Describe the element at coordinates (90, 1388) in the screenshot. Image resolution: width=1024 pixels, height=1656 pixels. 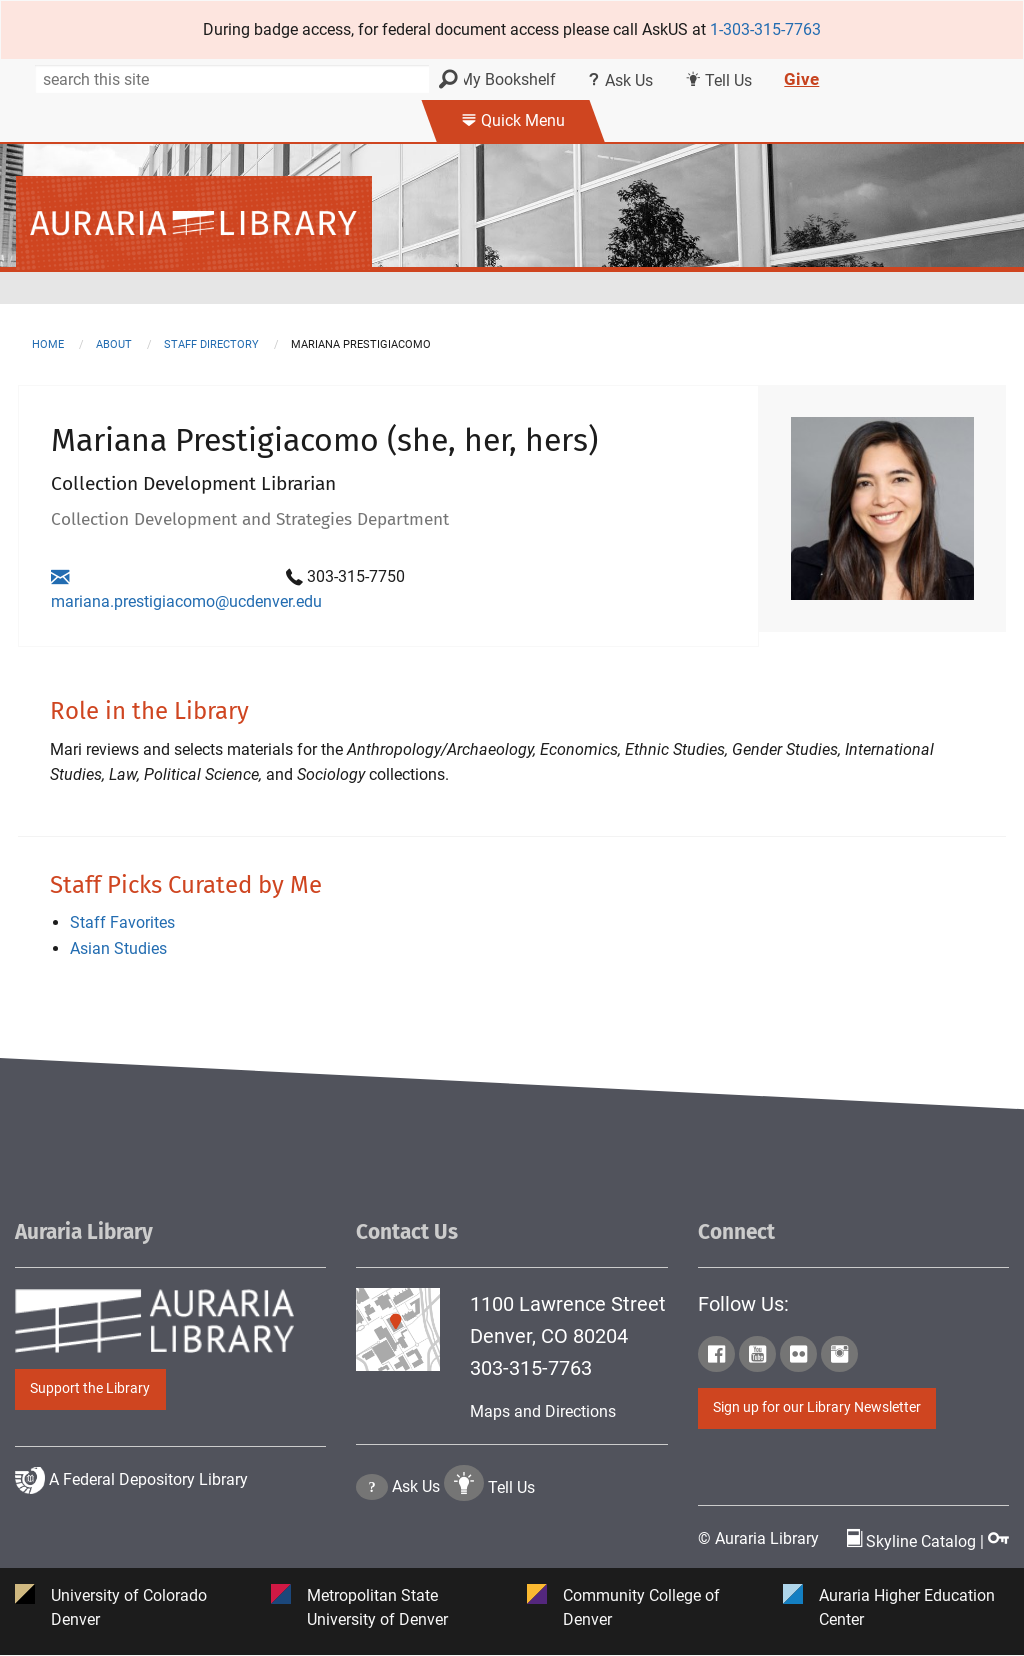
I see `Support the Library` at that location.